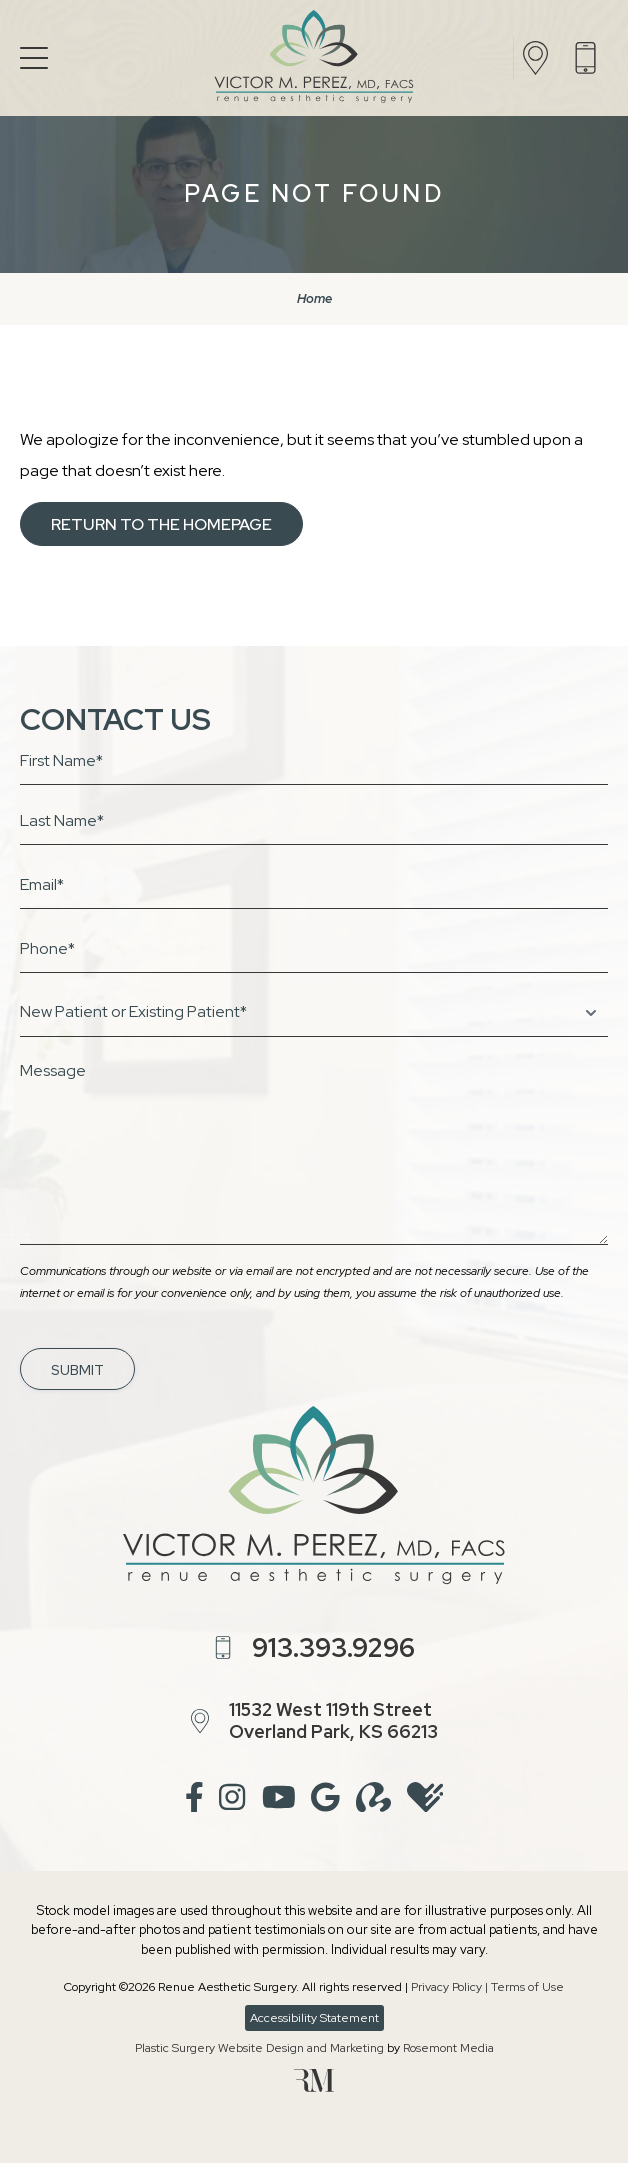 The height and width of the screenshot is (2163, 628). What do you see at coordinates (448, 2048) in the screenshot?
I see `Rosemont Media` at bounding box center [448, 2048].